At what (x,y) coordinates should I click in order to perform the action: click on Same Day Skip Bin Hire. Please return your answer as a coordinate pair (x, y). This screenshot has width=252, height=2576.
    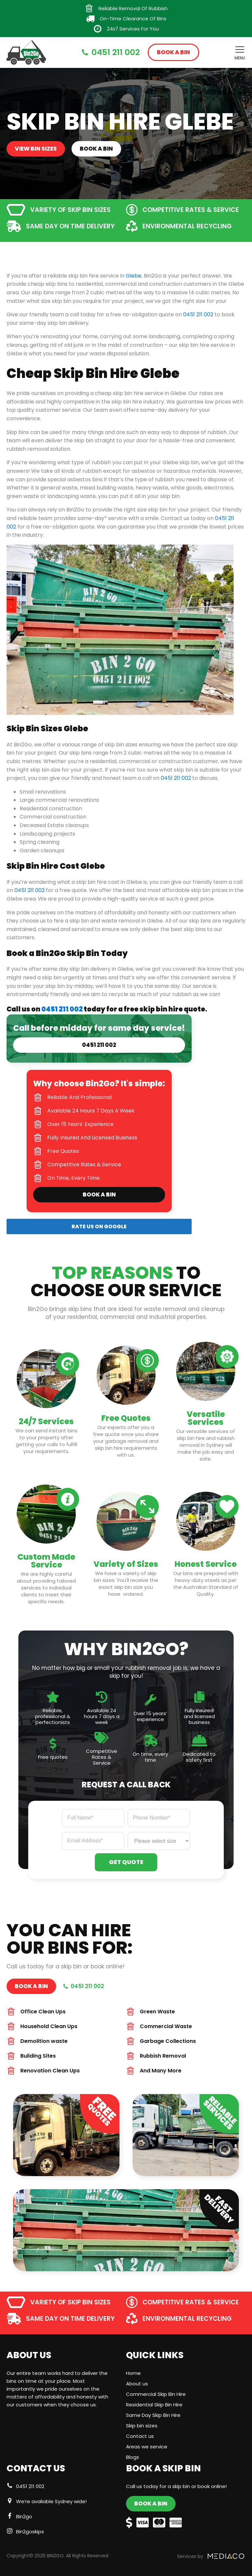
    Looking at the image, I should click on (153, 2415).